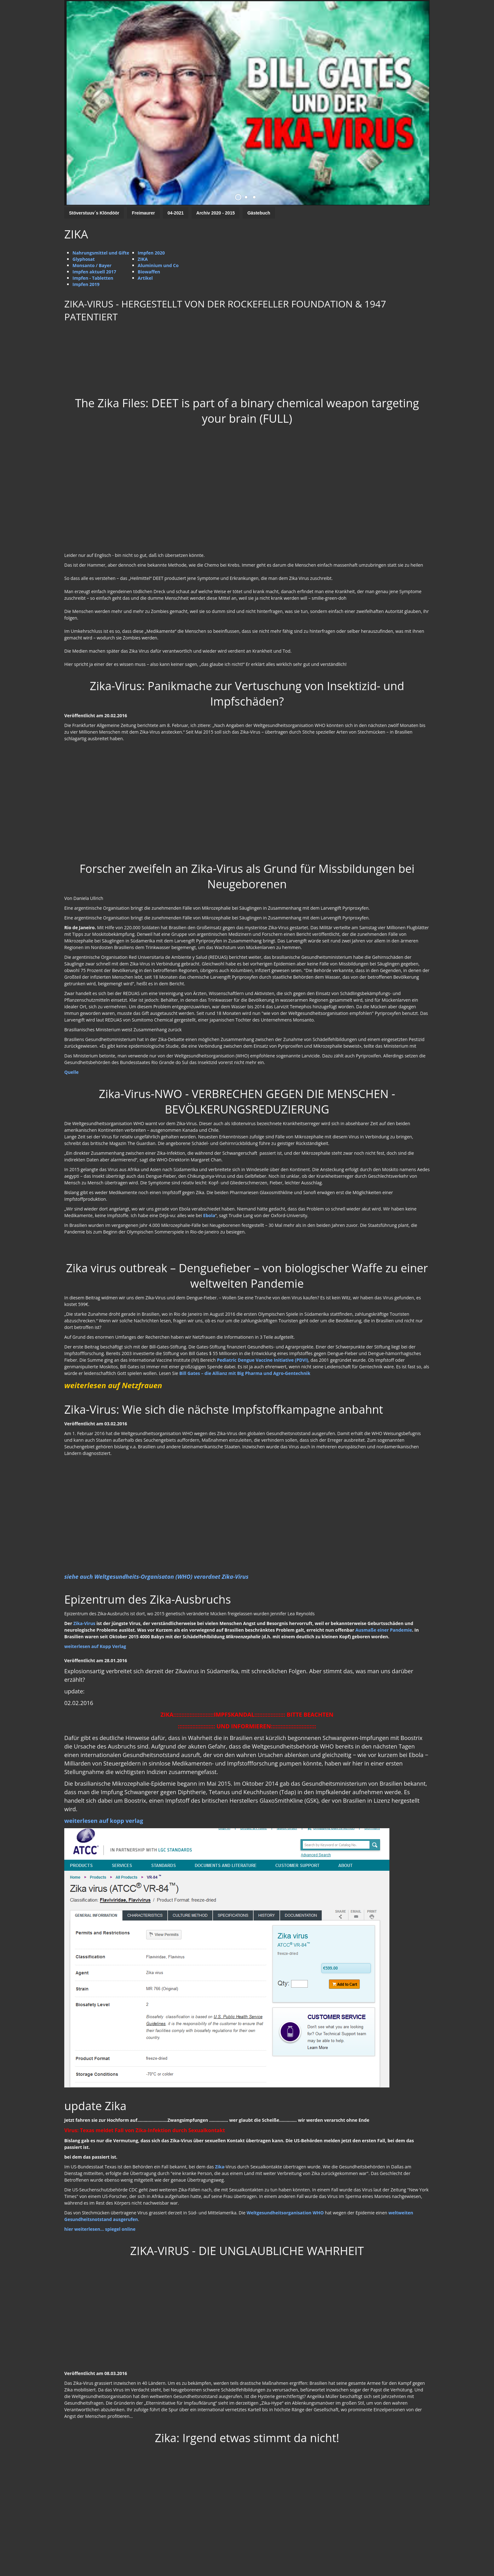  Describe the element at coordinates (149, 272) in the screenshot. I see `Biowaffen` at that location.